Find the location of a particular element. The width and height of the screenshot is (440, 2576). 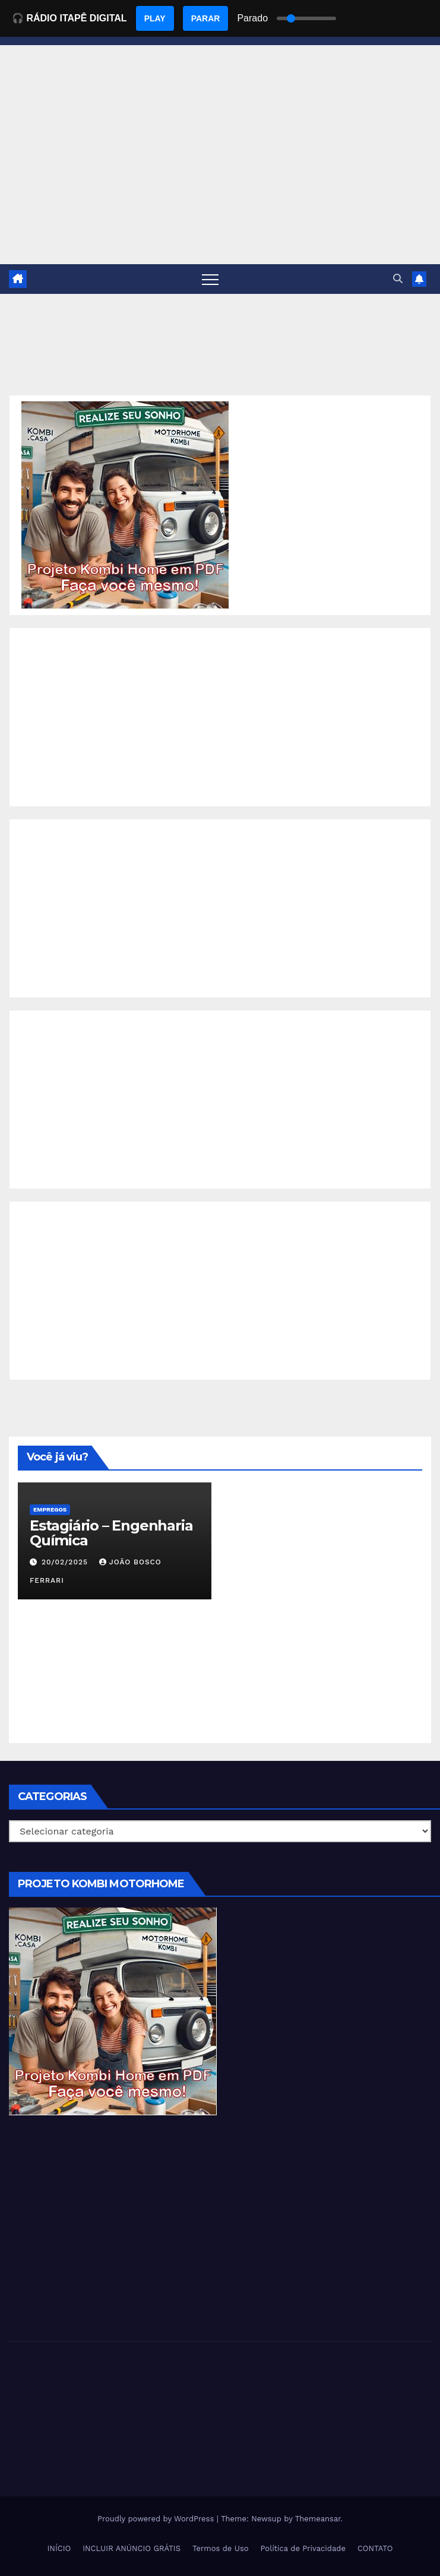

CONTATO is located at coordinates (375, 2548).